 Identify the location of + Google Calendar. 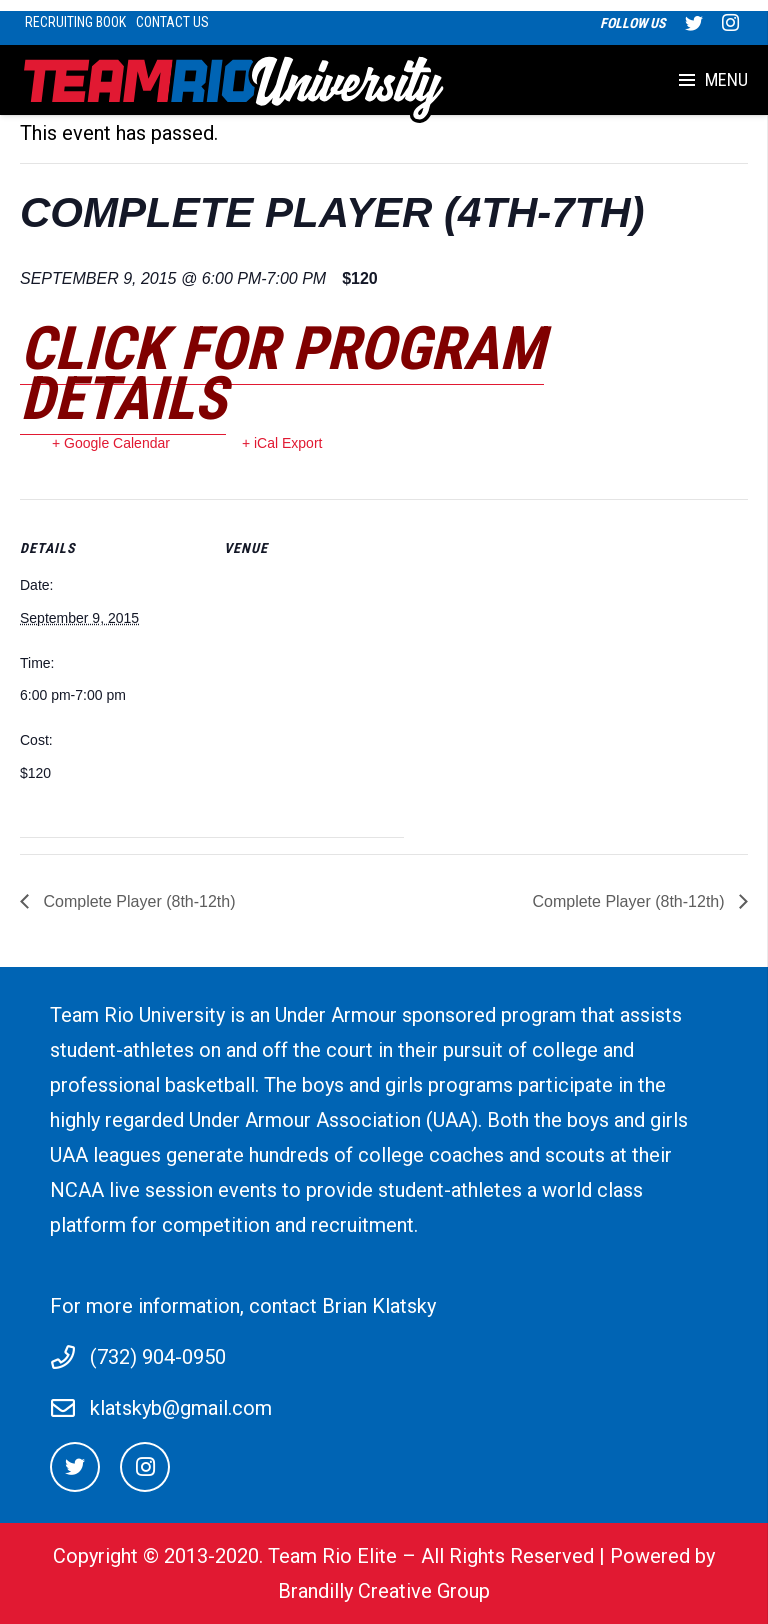
(111, 443).